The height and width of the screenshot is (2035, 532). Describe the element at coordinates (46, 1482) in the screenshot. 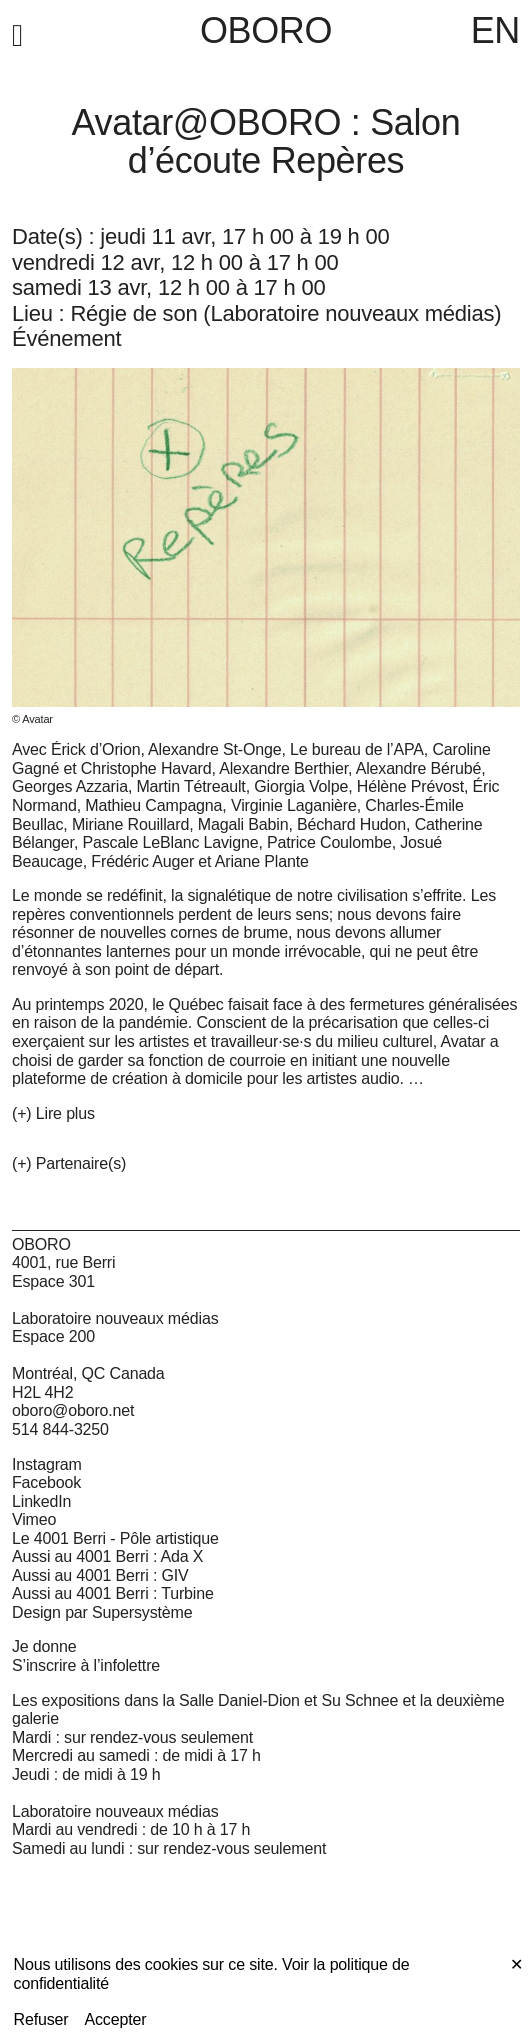

I see `Facebook [Facebook (open in new window)]` at that location.